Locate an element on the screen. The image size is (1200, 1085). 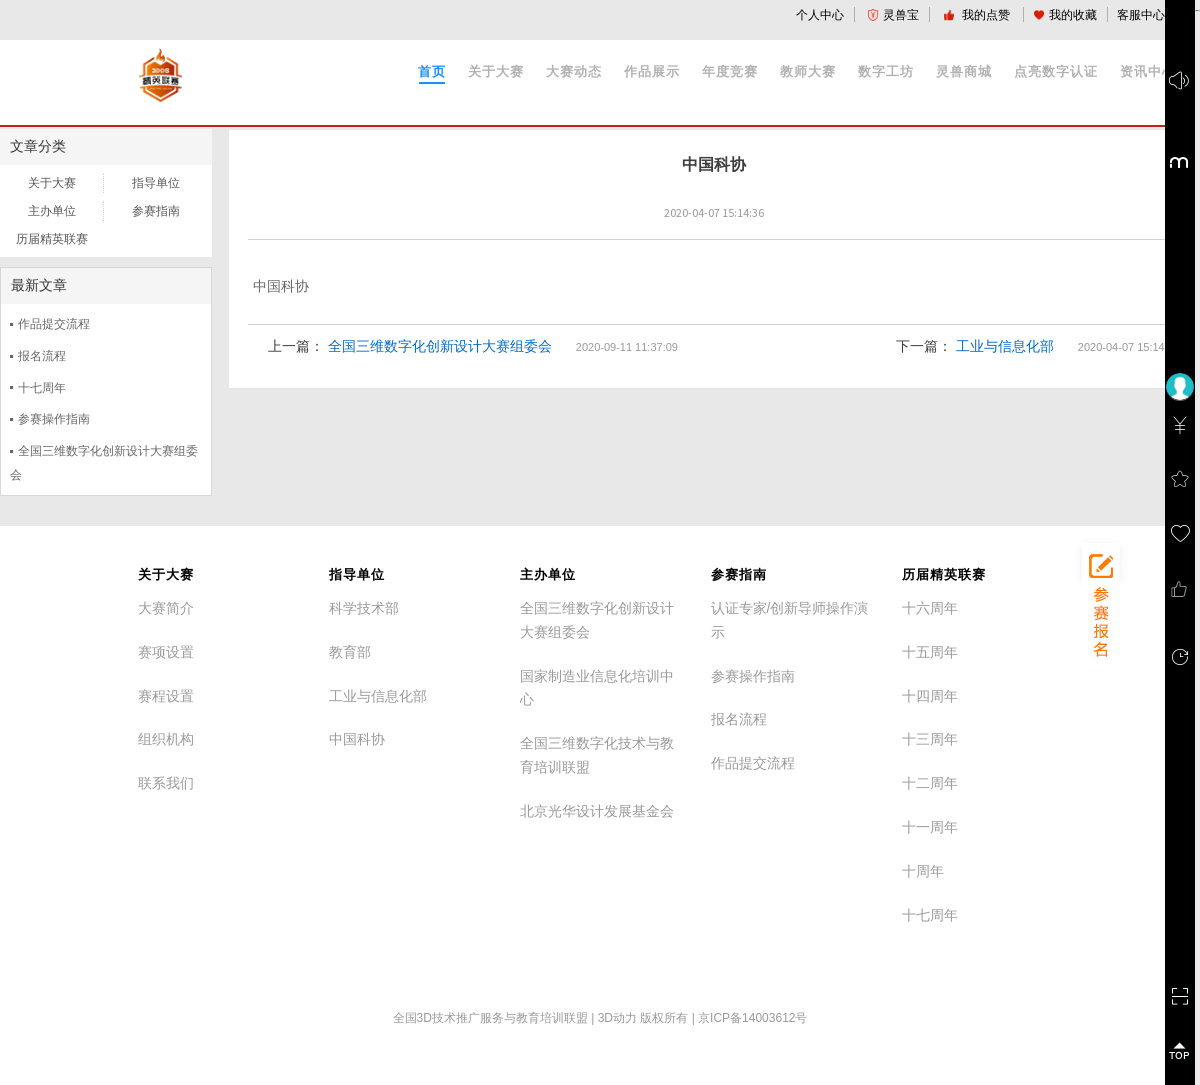
作品展示 is located at coordinates (652, 71).